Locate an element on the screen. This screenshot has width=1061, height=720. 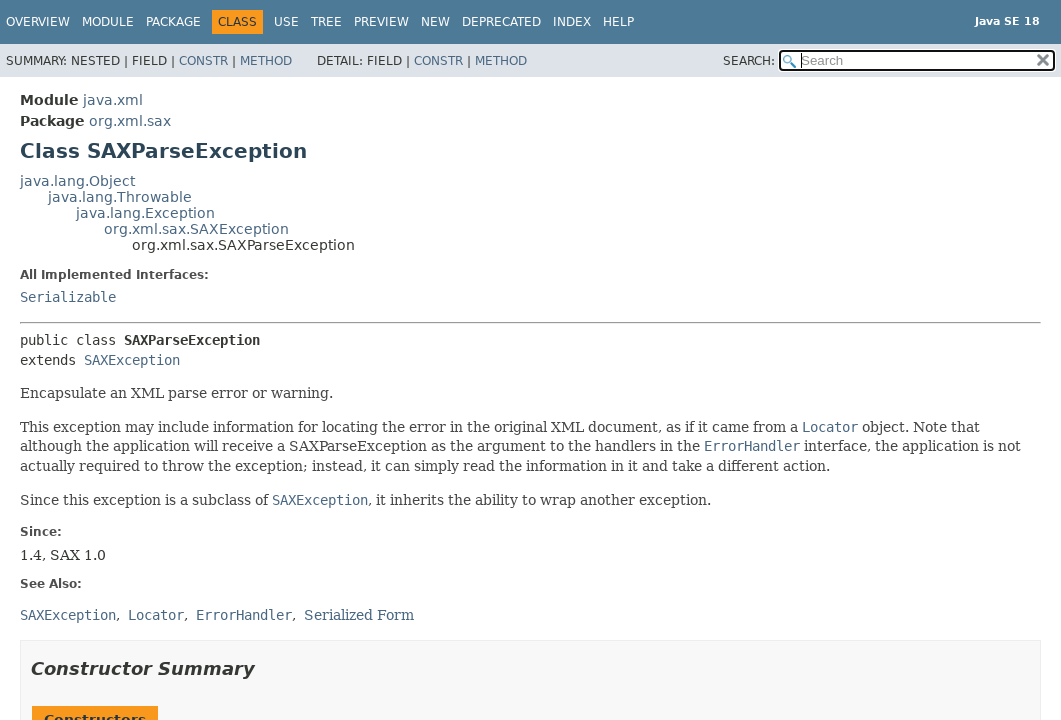
org.xml.sax is located at coordinates (130, 121).